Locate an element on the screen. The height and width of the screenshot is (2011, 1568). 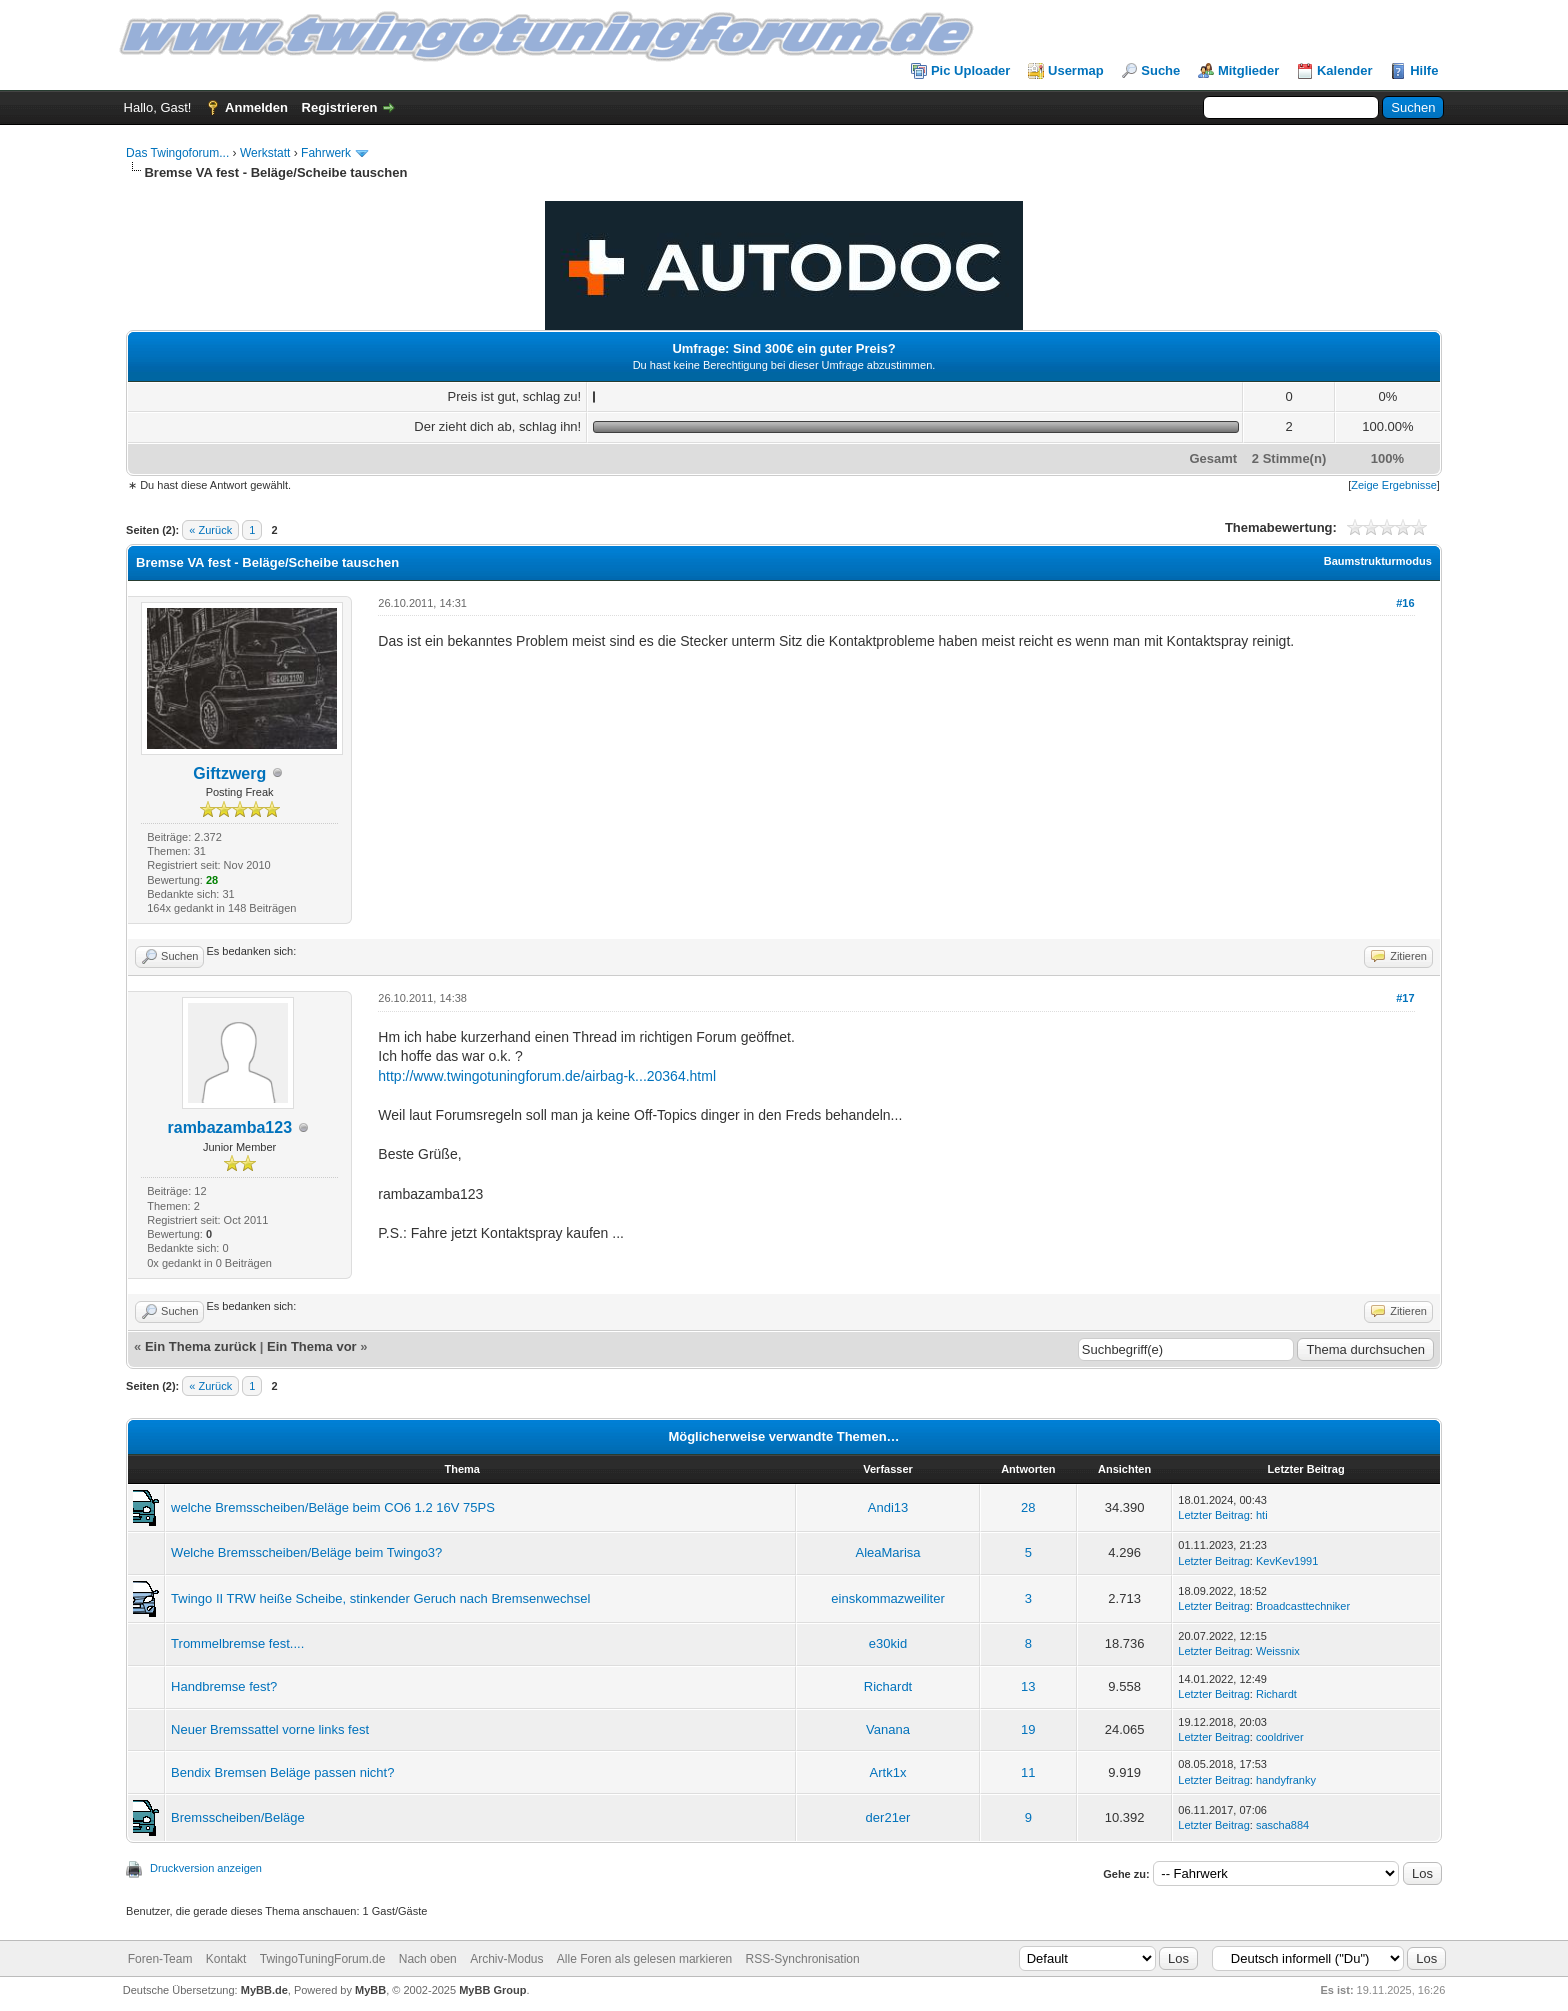
cooldriver is located at coordinates (1280, 1737).